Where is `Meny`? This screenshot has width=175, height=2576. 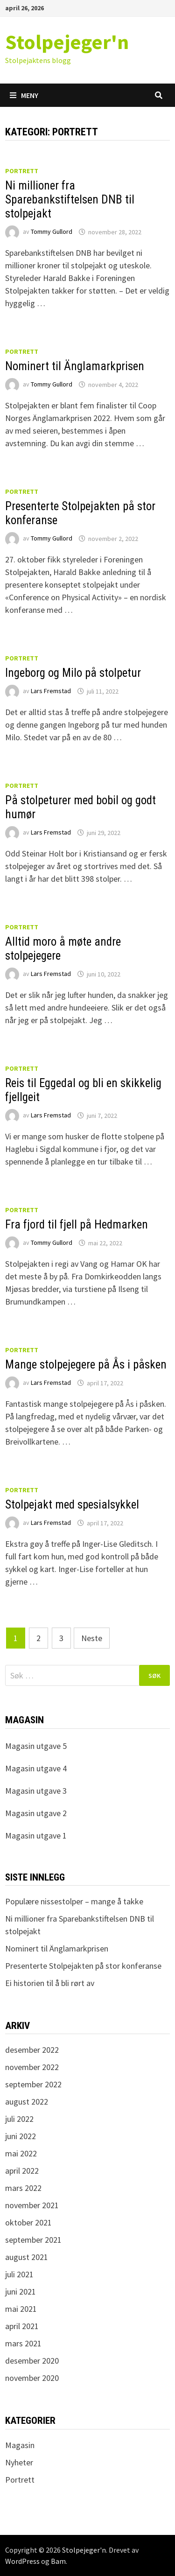 Meny is located at coordinates (24, 95).